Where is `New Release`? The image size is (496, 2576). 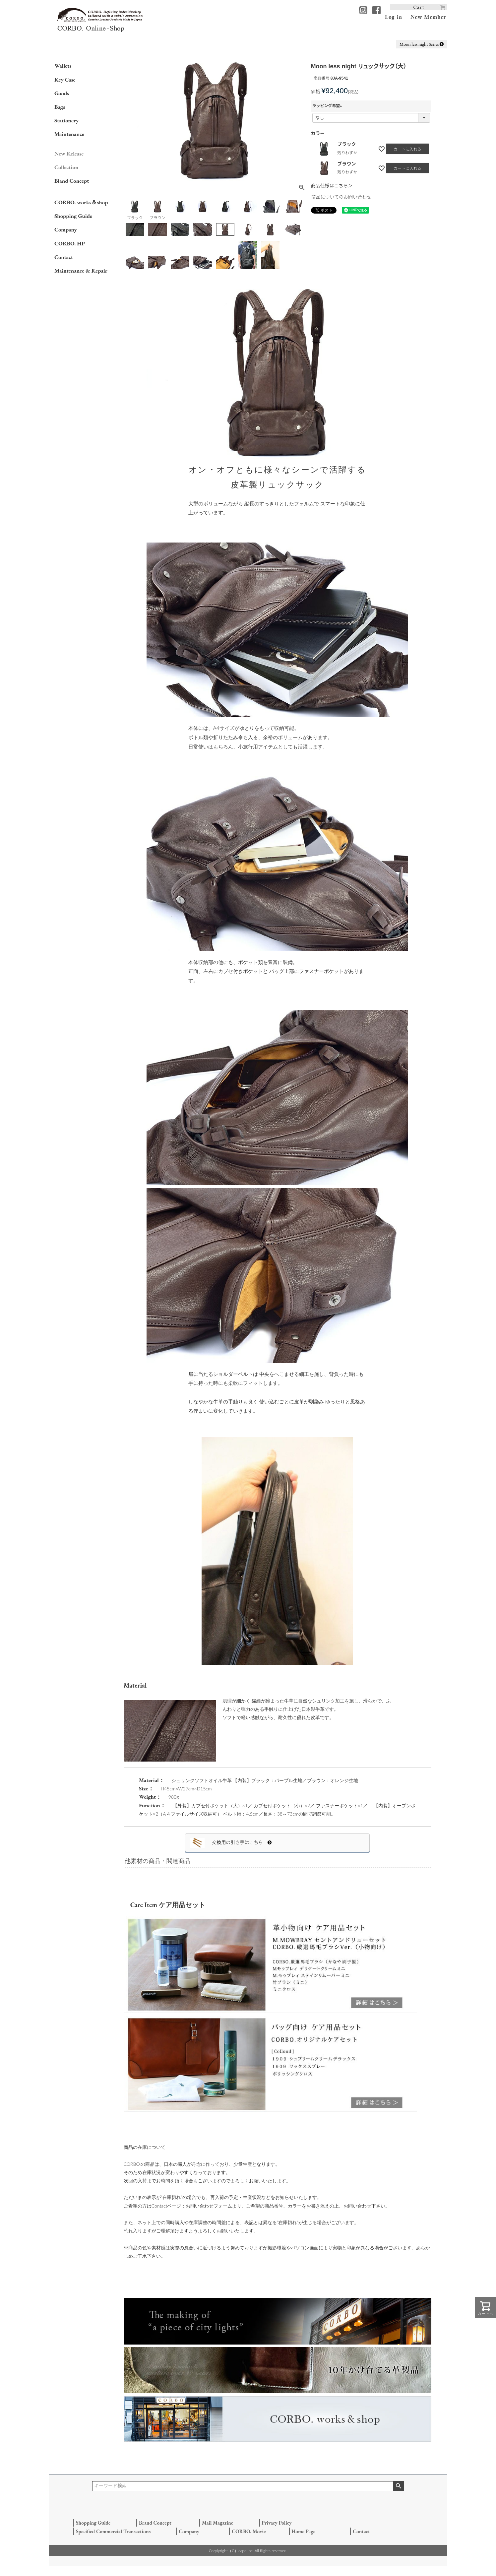
New Release is located at coordinates (69, 153).